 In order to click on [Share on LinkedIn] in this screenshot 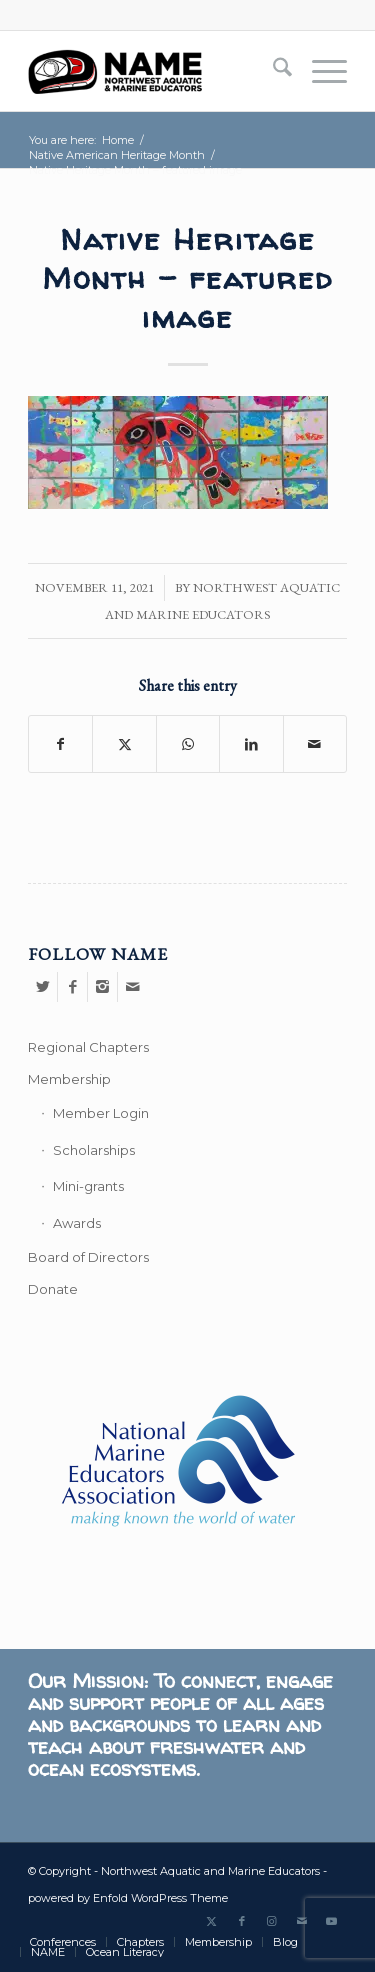, I will do `click(251, 744)`.